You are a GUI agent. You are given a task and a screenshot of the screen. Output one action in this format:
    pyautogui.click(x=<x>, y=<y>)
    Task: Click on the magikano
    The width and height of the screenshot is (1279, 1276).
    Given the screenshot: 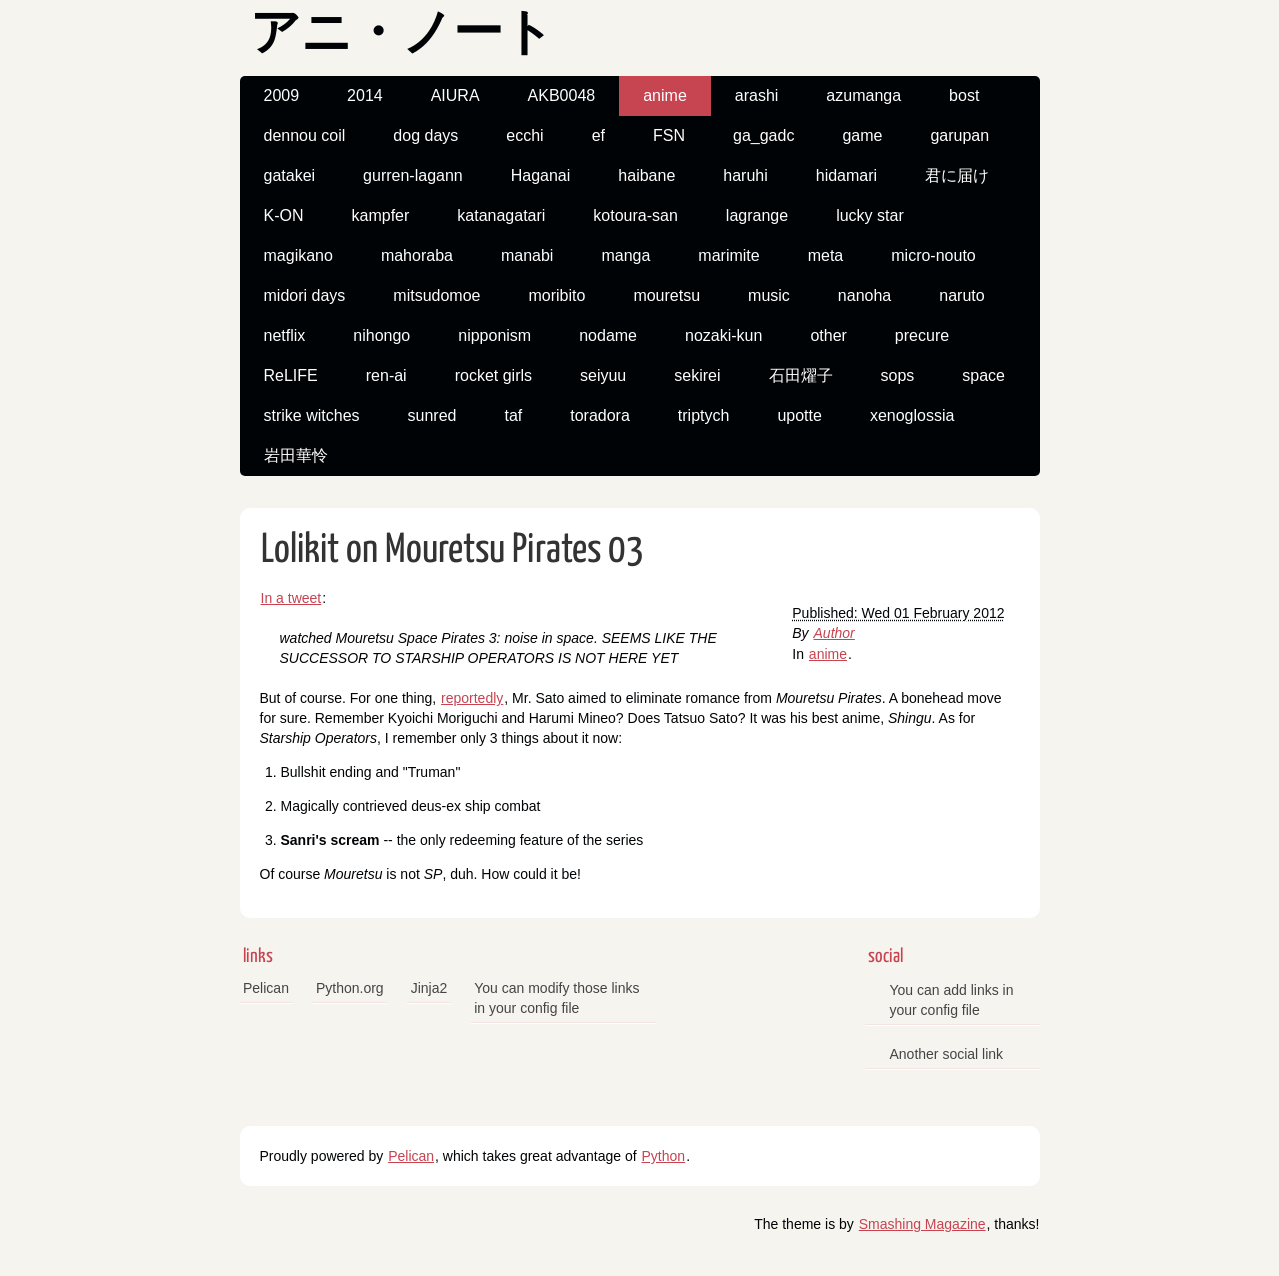 What is the action you would take?
    pyautogui.click(x=298, y=255)
    